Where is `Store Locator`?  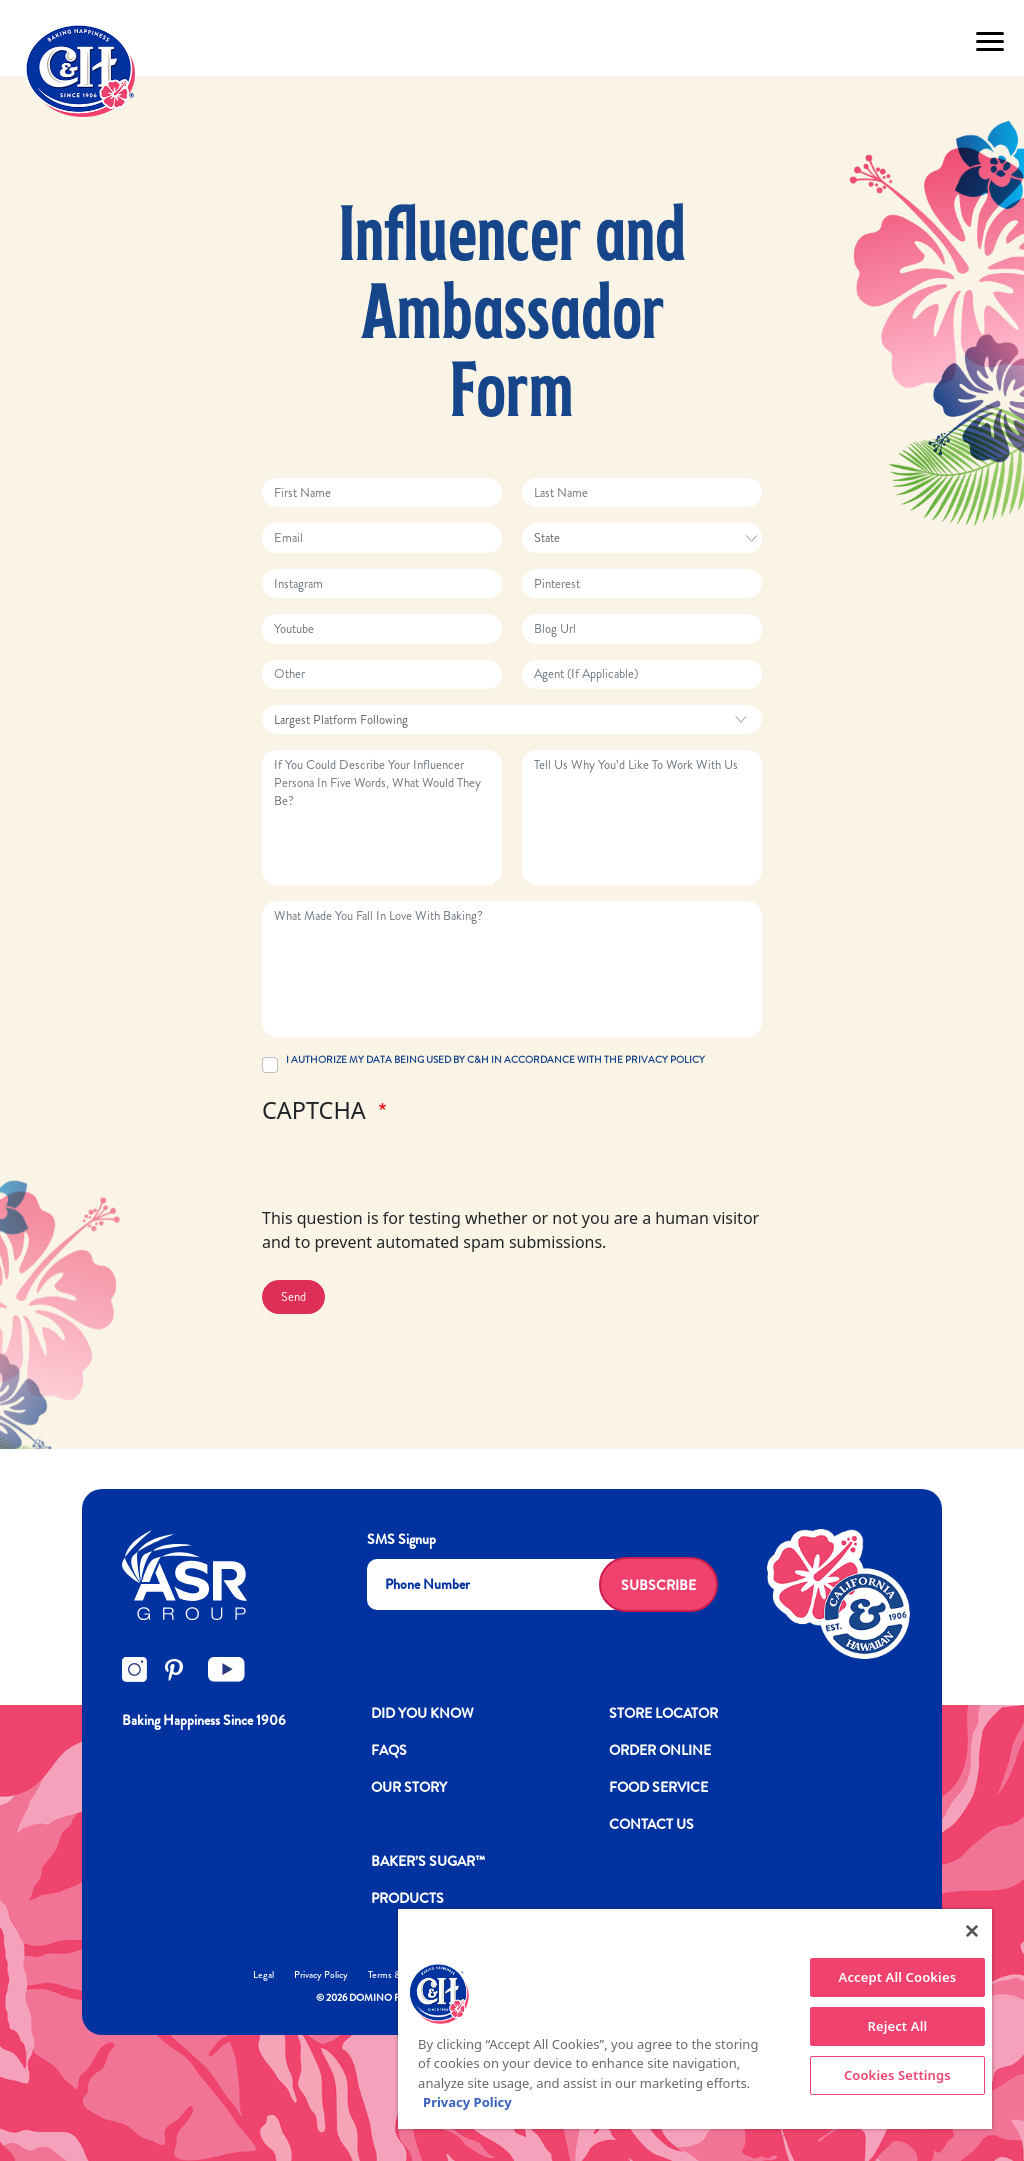
Store Locator is located at coordinates (663, 1713).